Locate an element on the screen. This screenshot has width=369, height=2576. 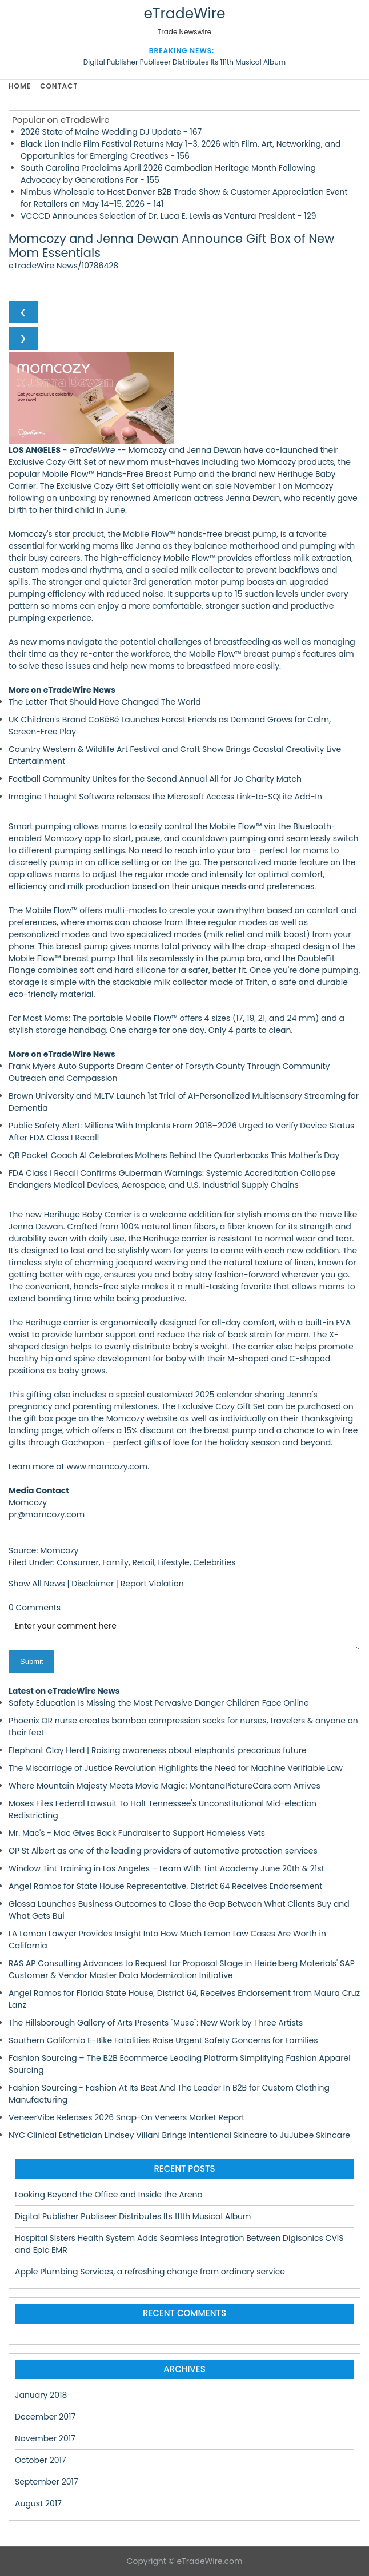
The Letter That Should Have Changed The World is located at coordinates (105, 702).